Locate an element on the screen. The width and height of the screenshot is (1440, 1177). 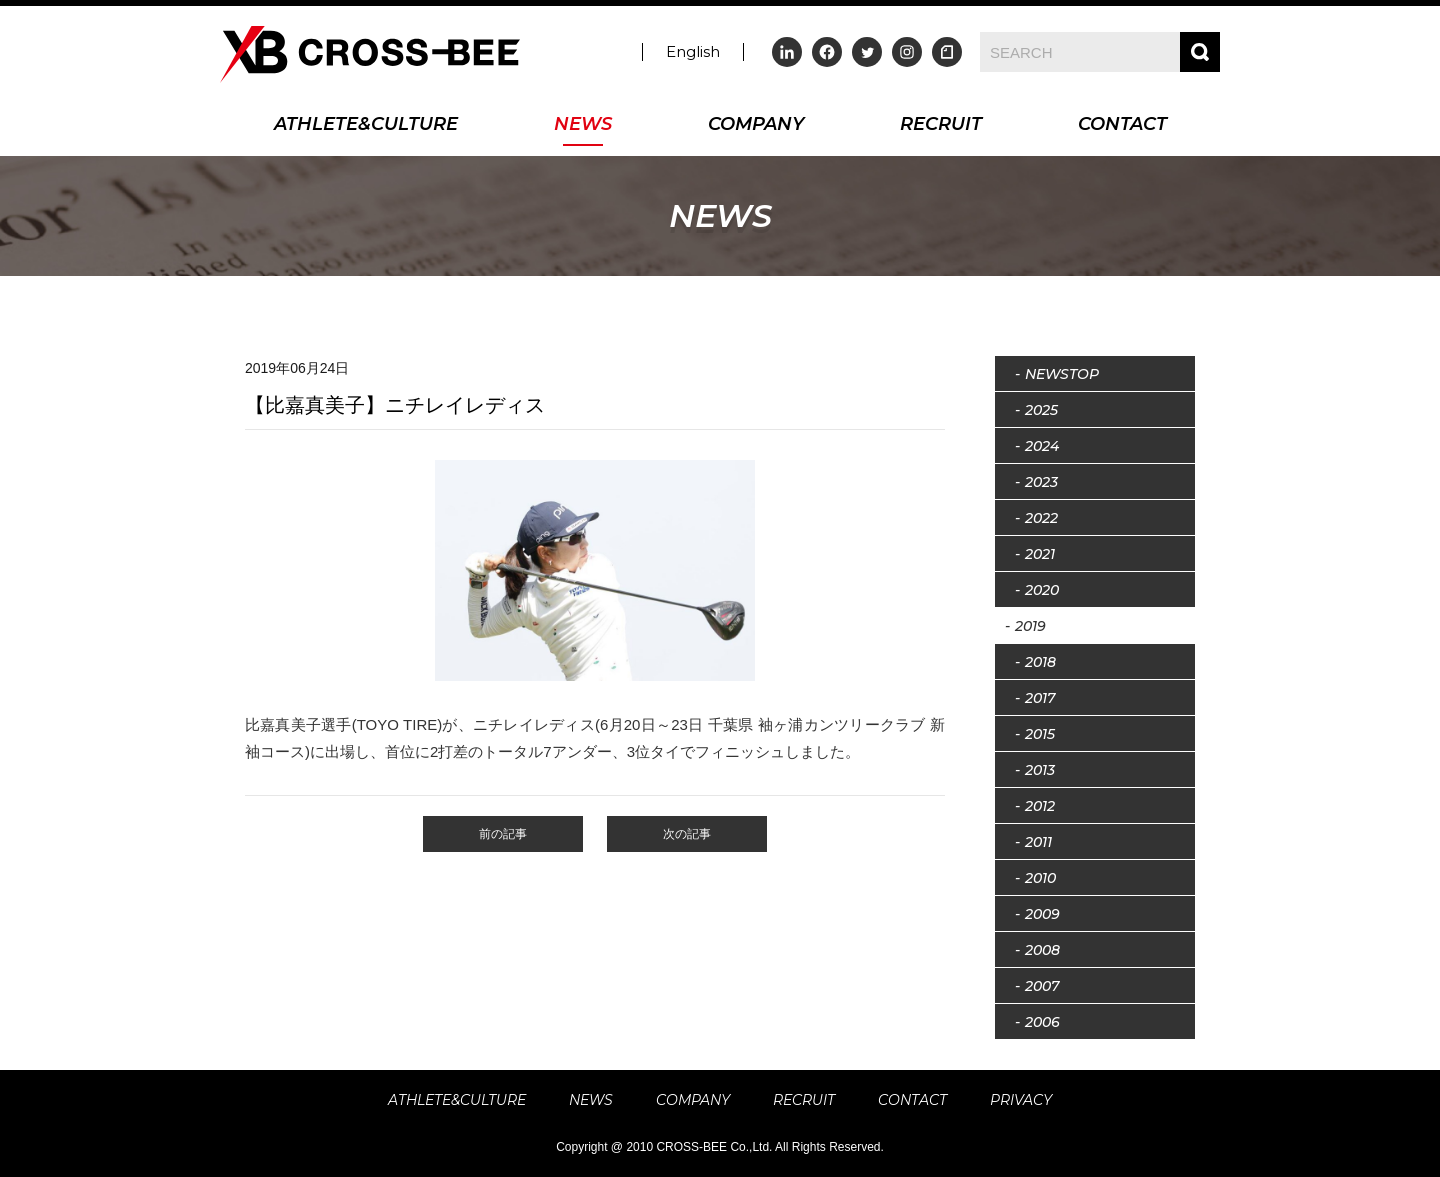
2009 is located at coordinates (1042, 914).